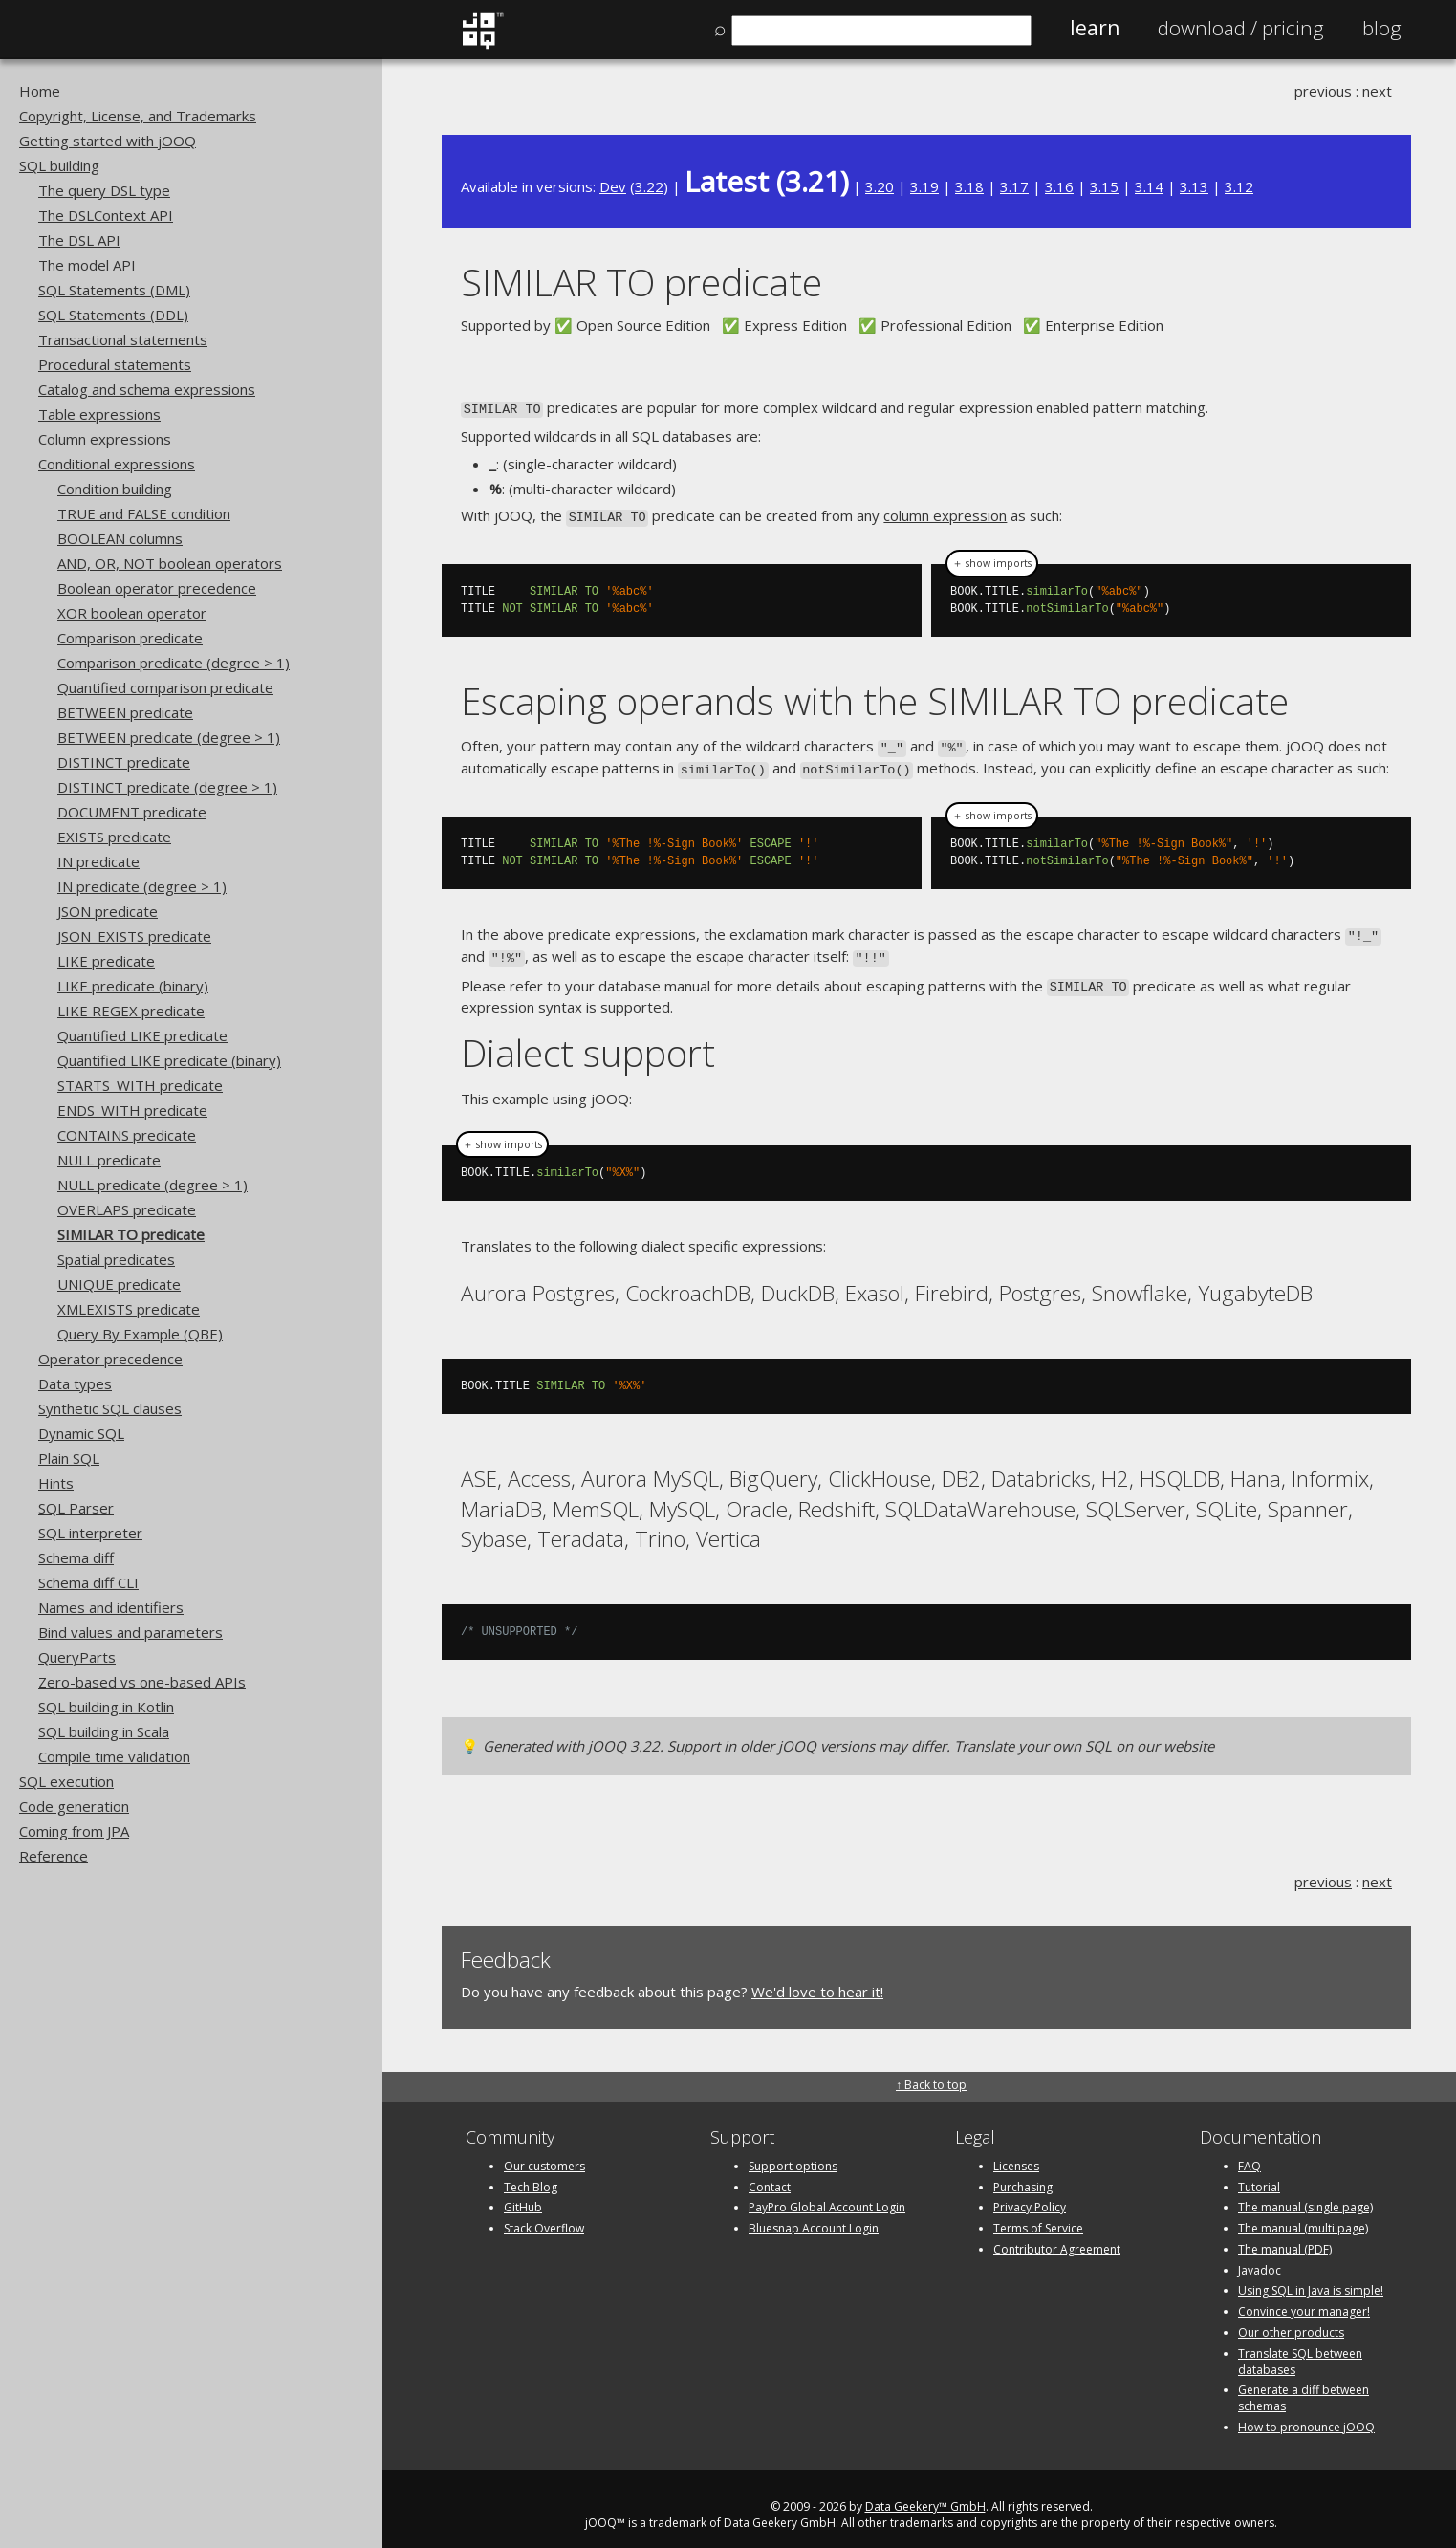 This screenshot has height=2548, width=1456. I want to click on The manual (single page), so click(1305, 2195).